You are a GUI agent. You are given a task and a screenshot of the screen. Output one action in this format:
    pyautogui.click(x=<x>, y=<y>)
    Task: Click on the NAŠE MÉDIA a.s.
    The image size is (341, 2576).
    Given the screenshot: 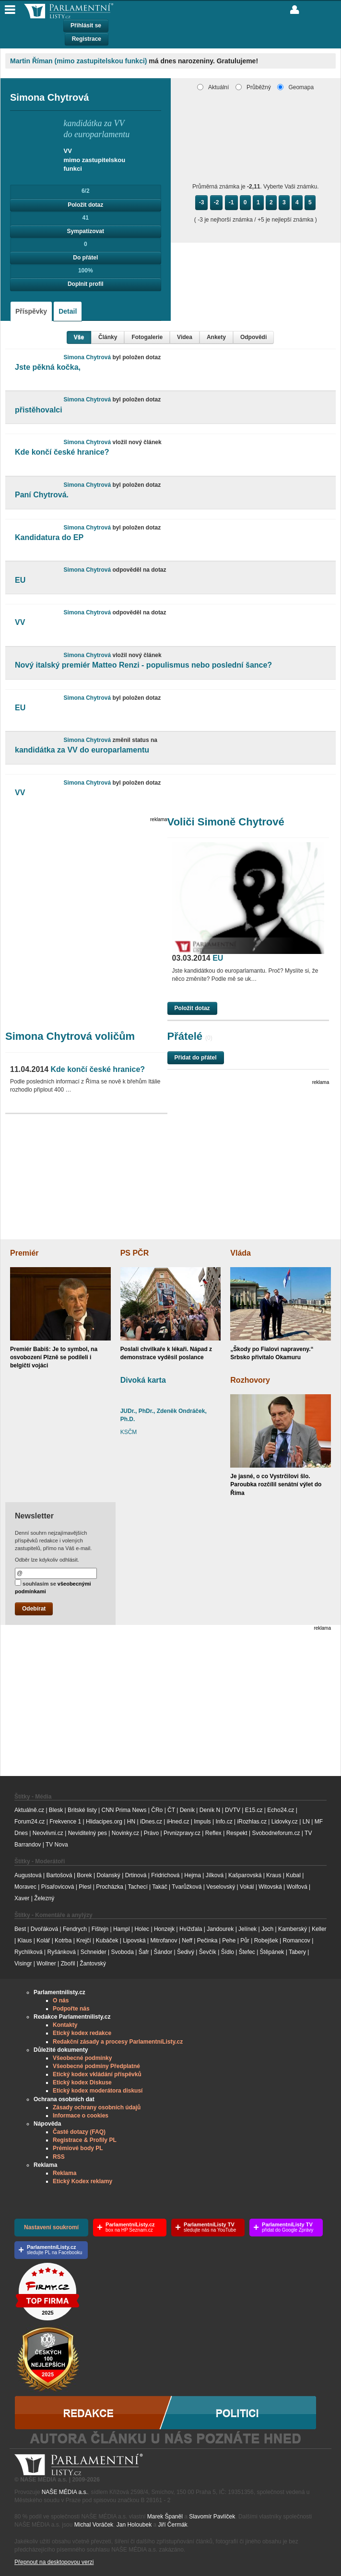 What is the action you would take?
    pyautogui.click(x=65, y=2492)
    